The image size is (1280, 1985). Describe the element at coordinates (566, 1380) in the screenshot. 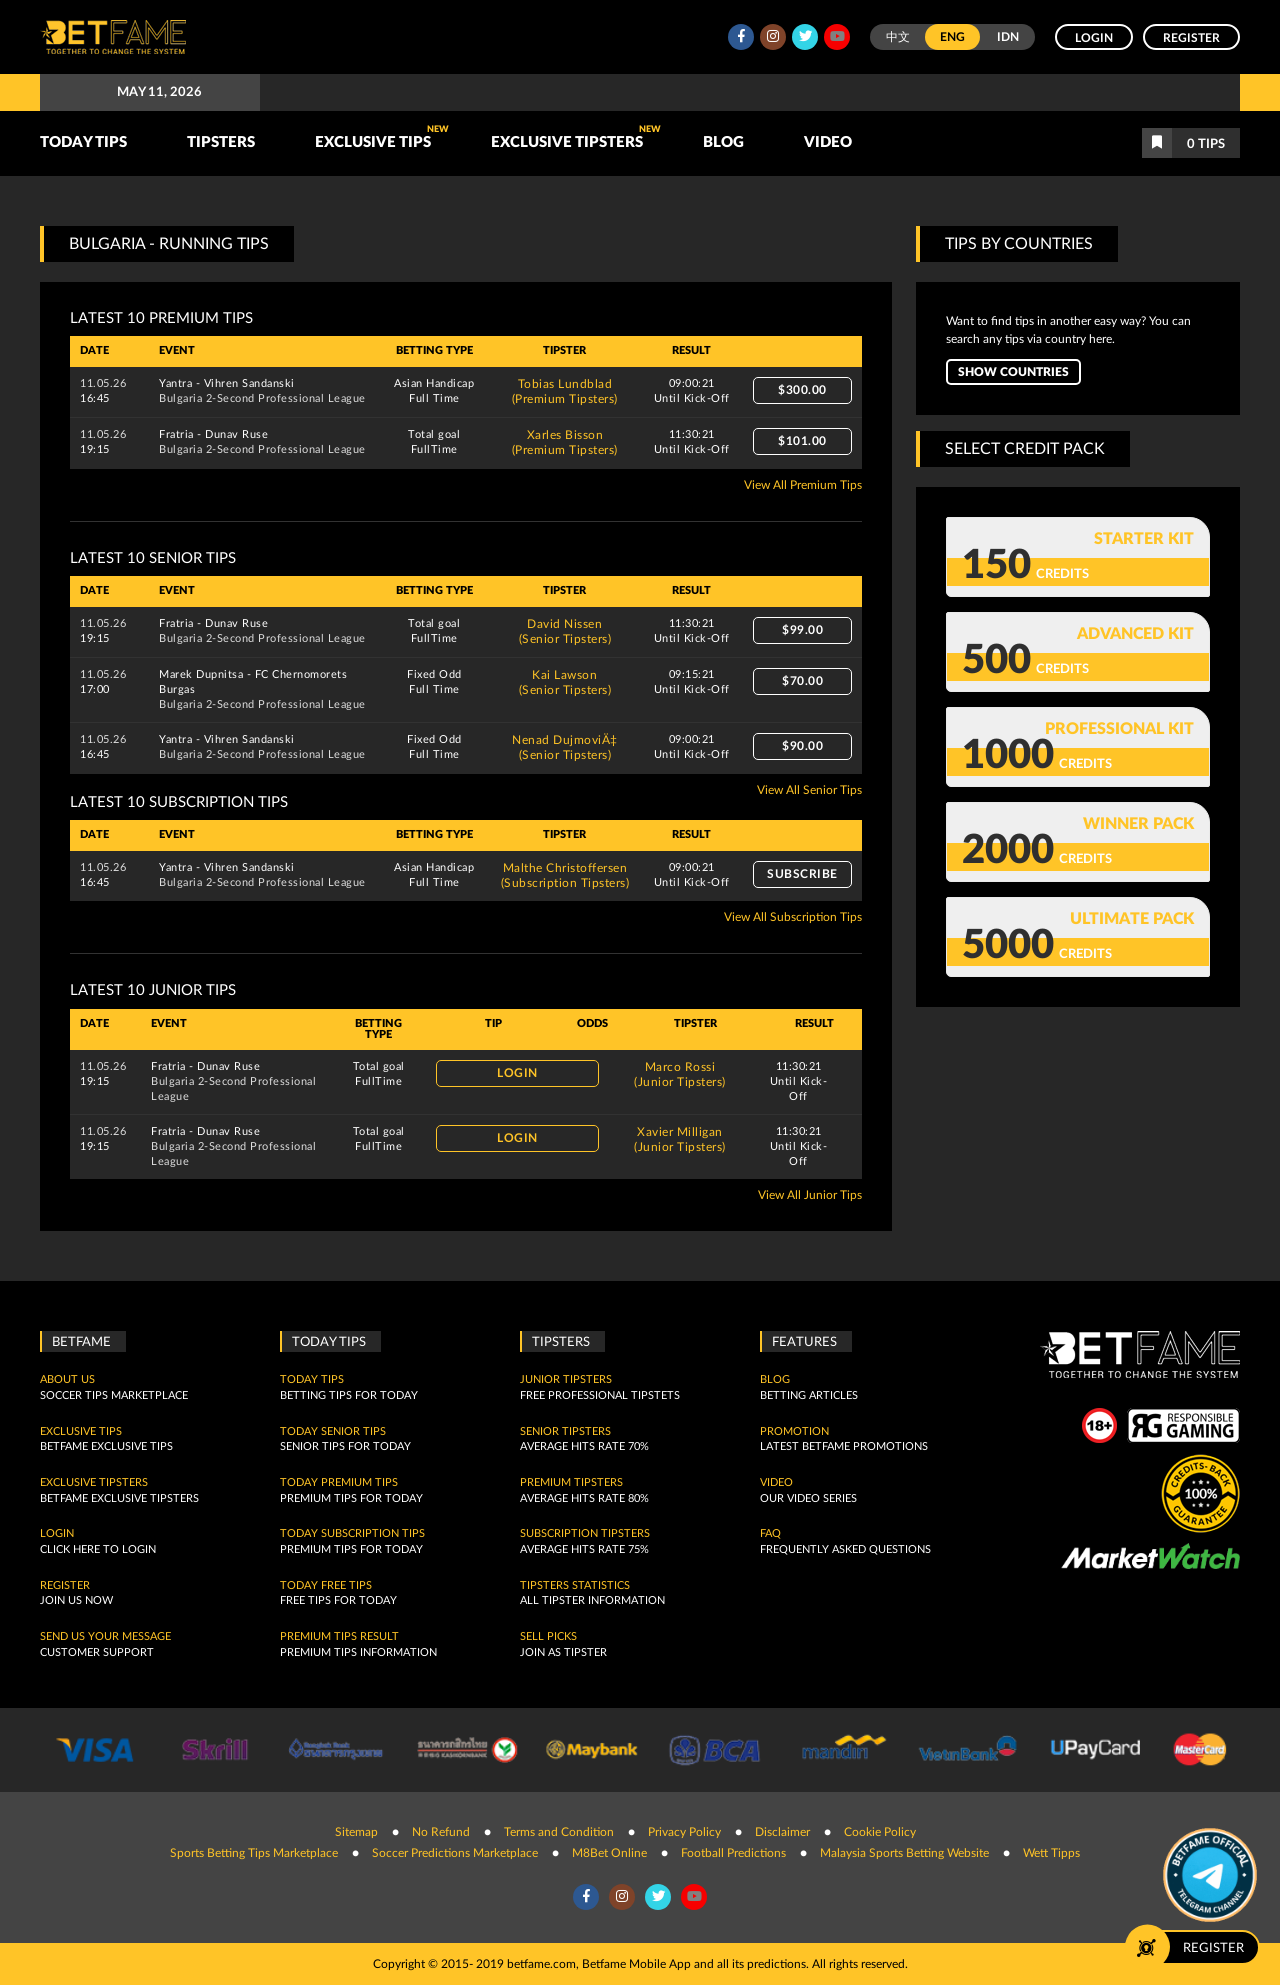

I see `Junior Tipsters` at that location.